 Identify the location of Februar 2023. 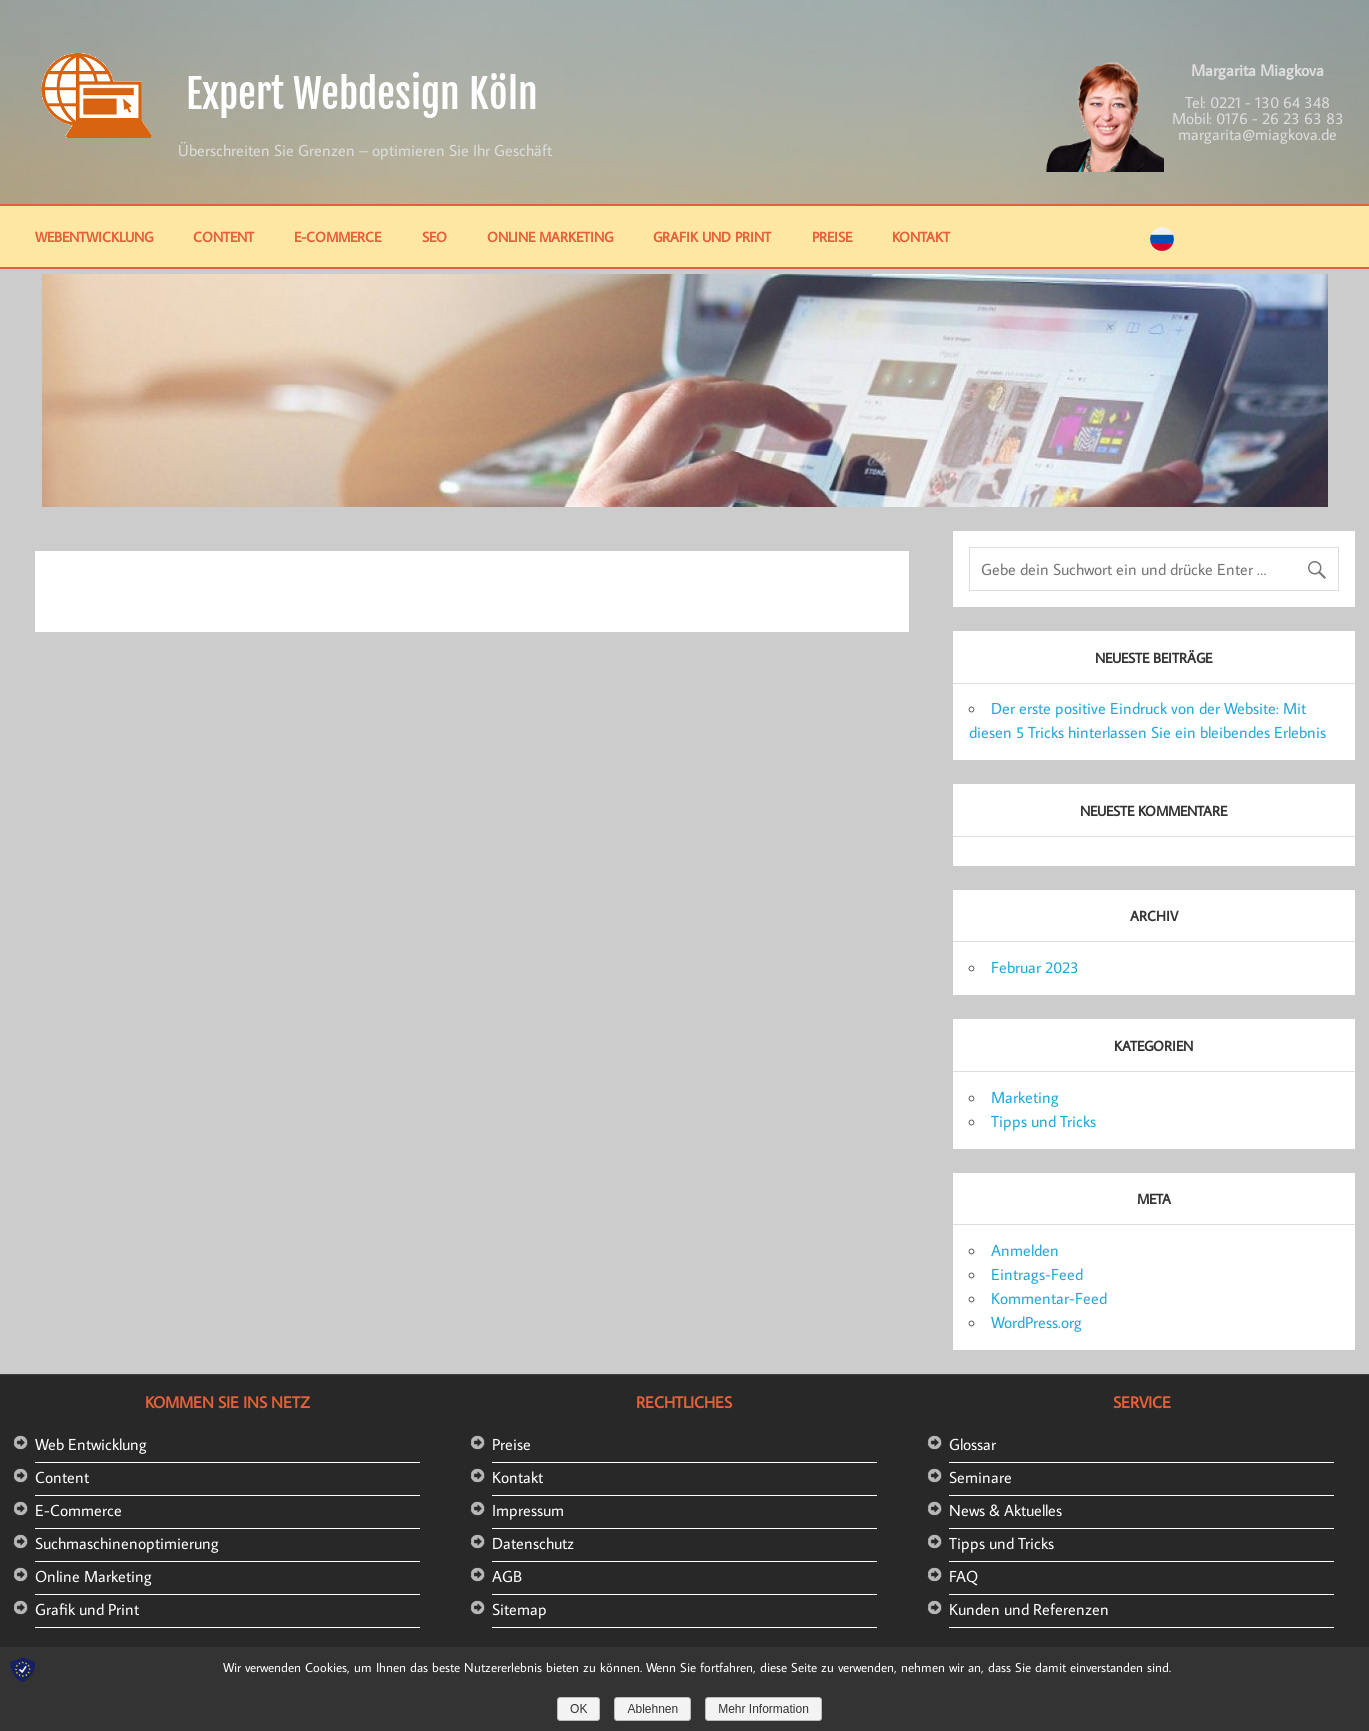
(1035, 967).